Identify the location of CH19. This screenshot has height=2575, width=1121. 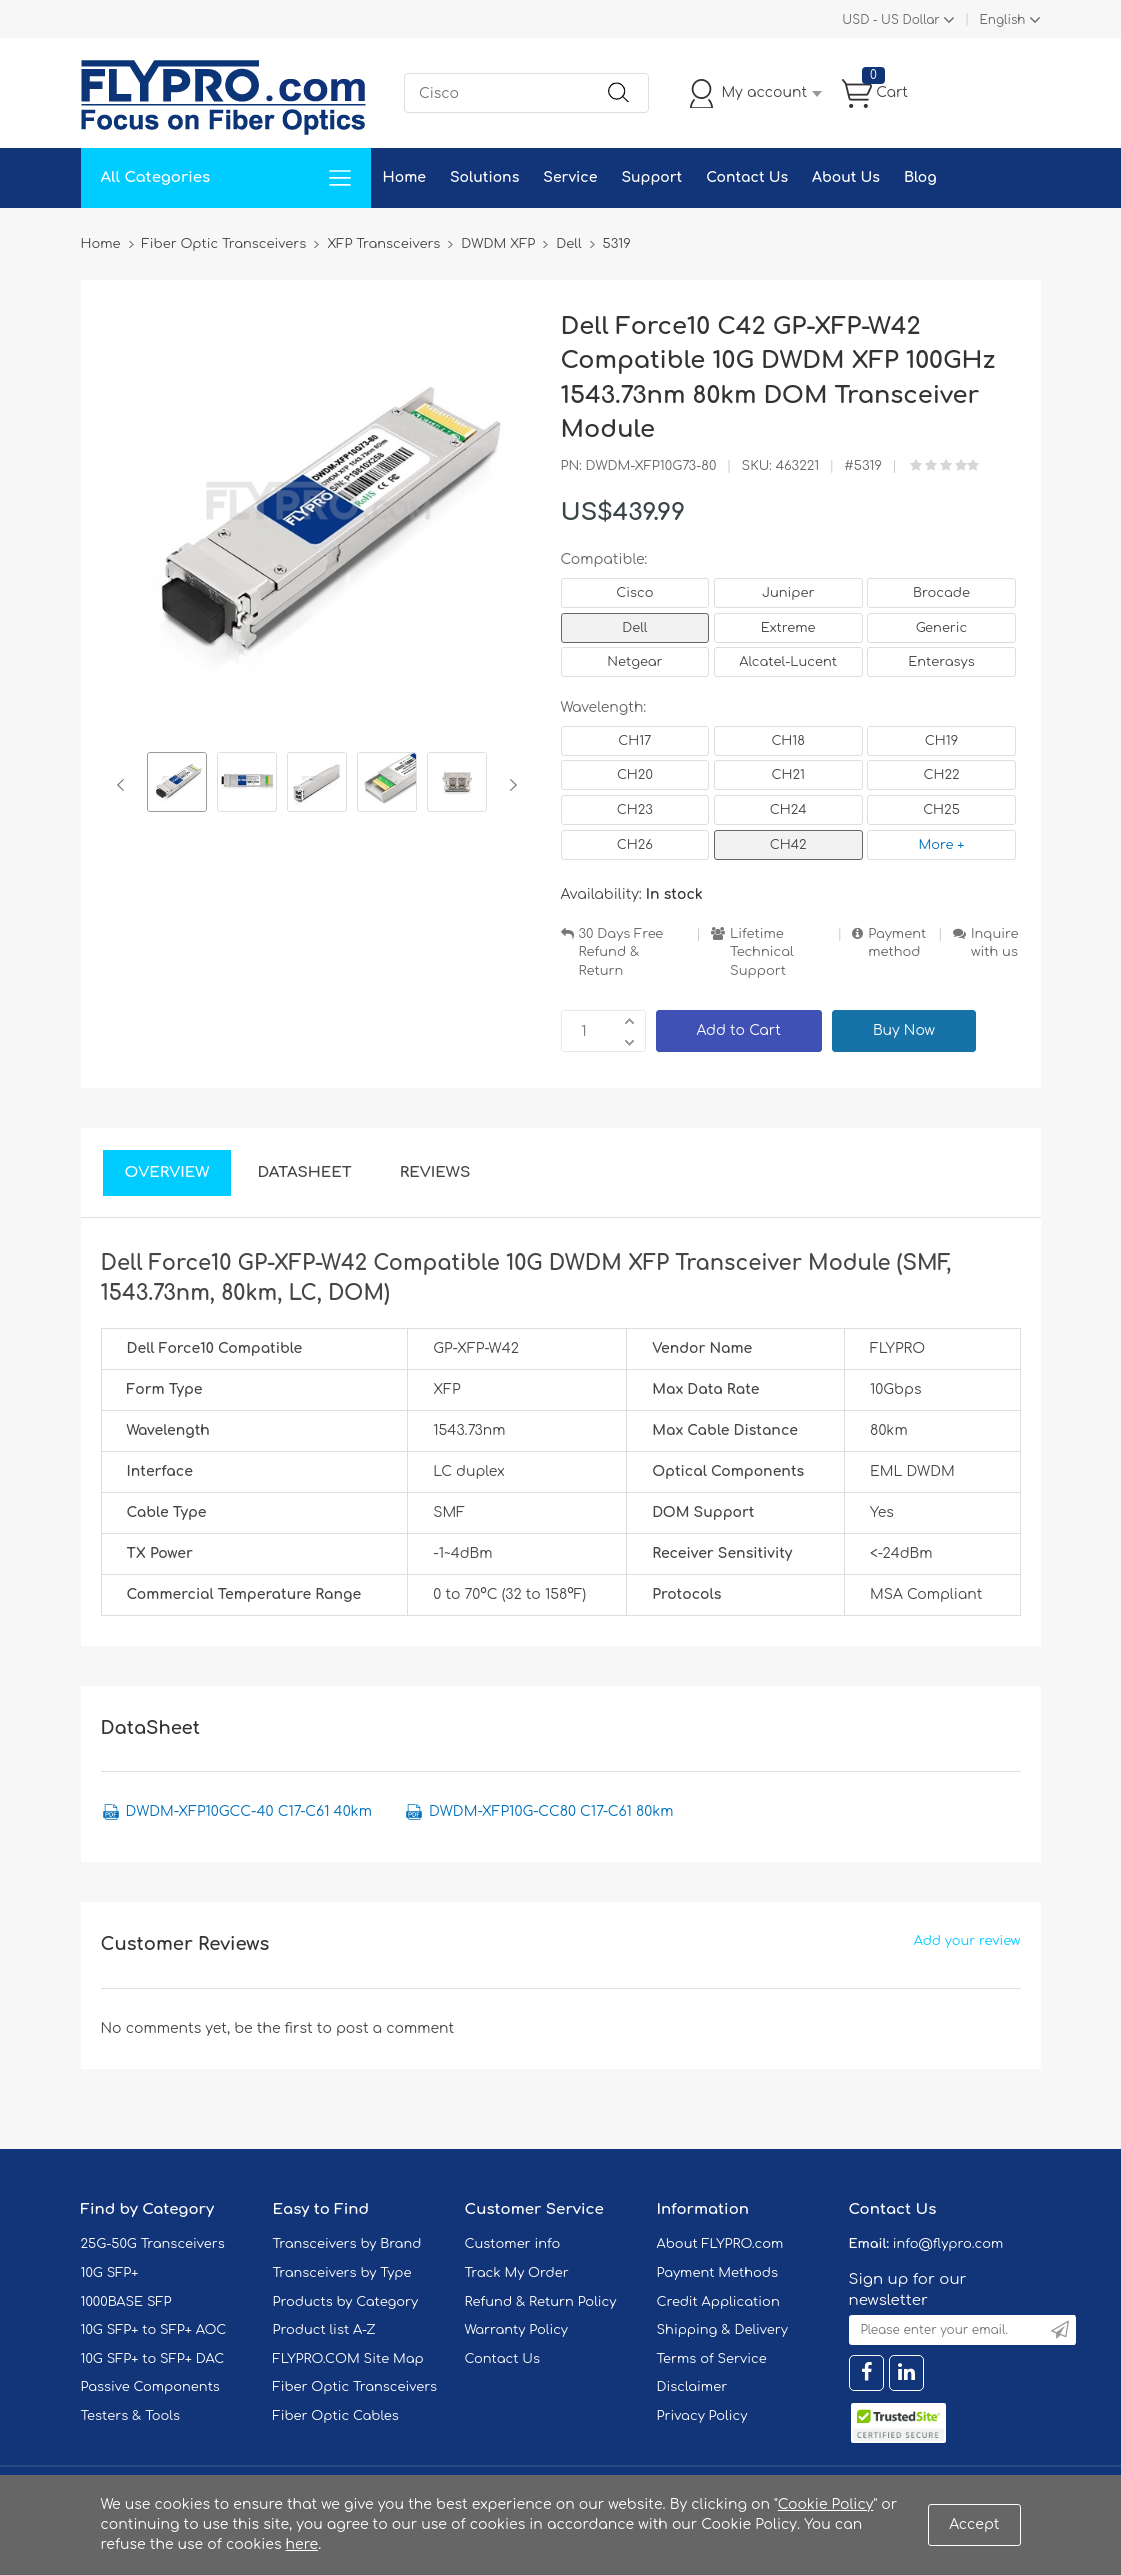
(941, 741).